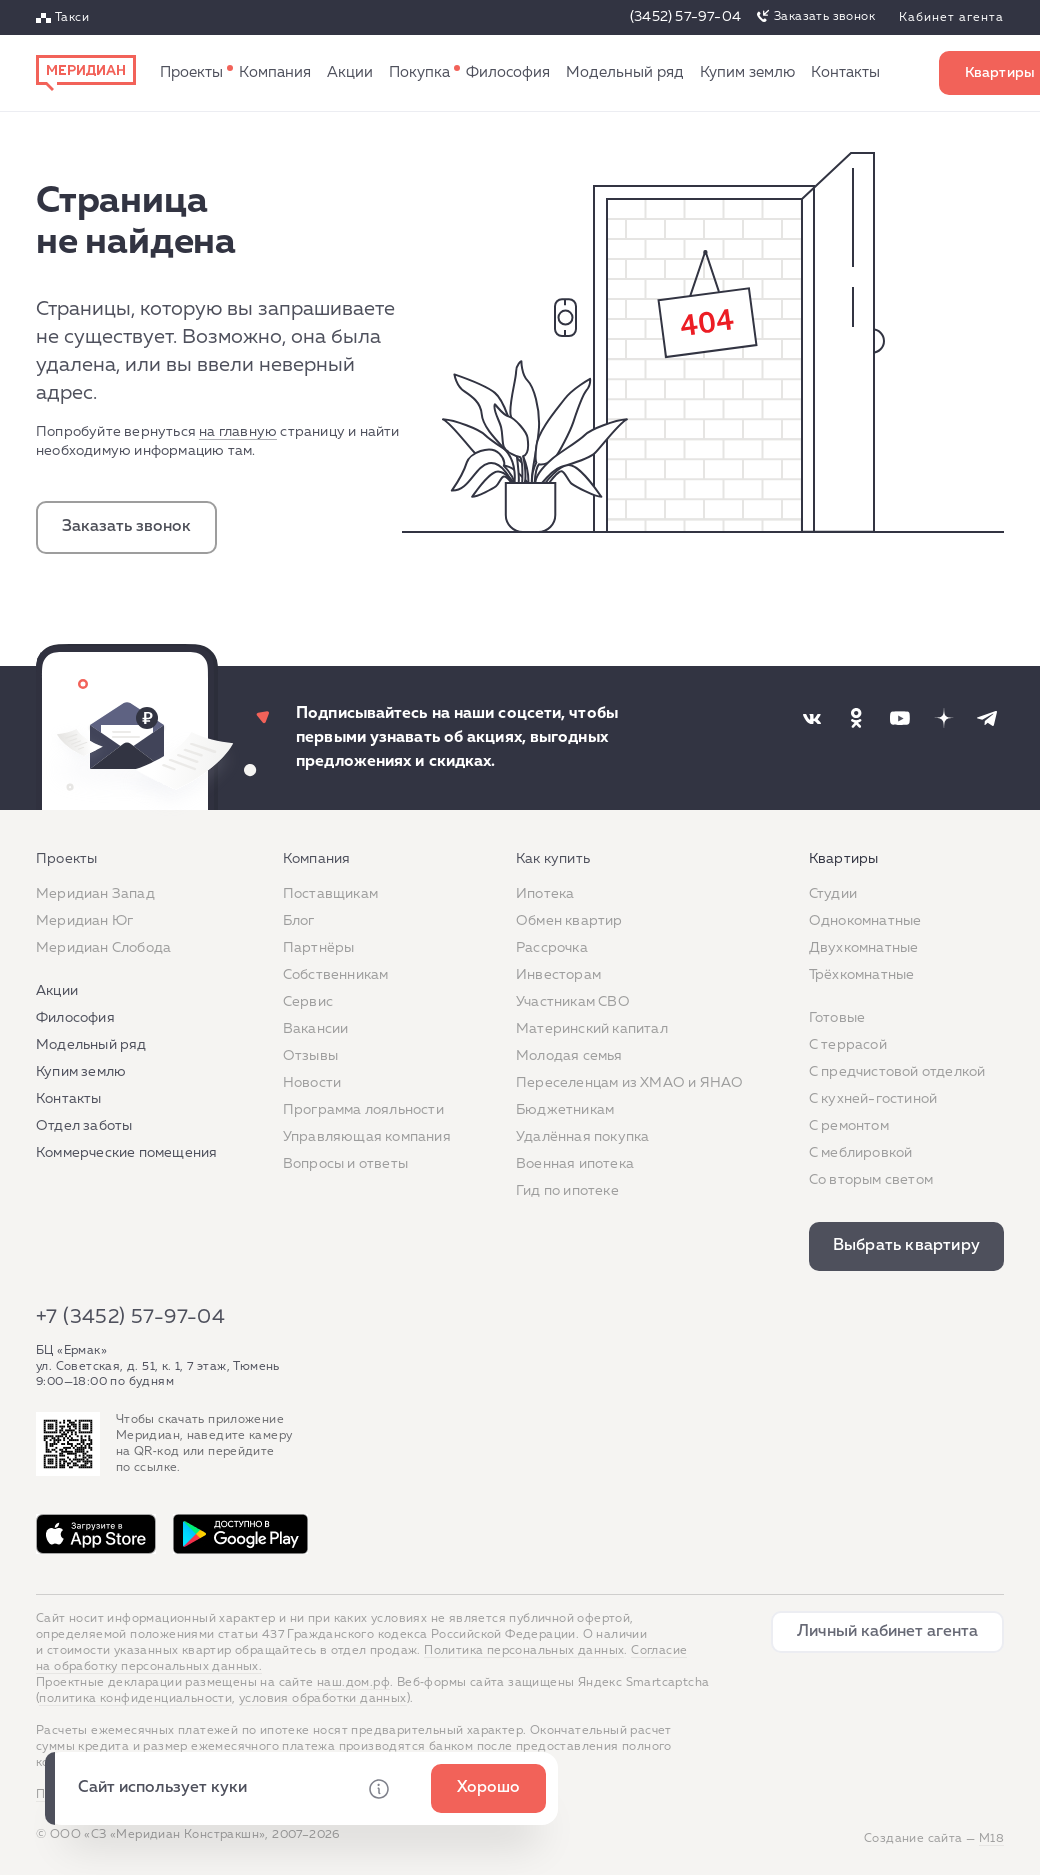 The width and height of the screenshot is (1040, 1875). Describe the element at coordinates (629, 1083) in the screenshot. I see `Переселенцам из ХМАО и ЯНАО` at that location.